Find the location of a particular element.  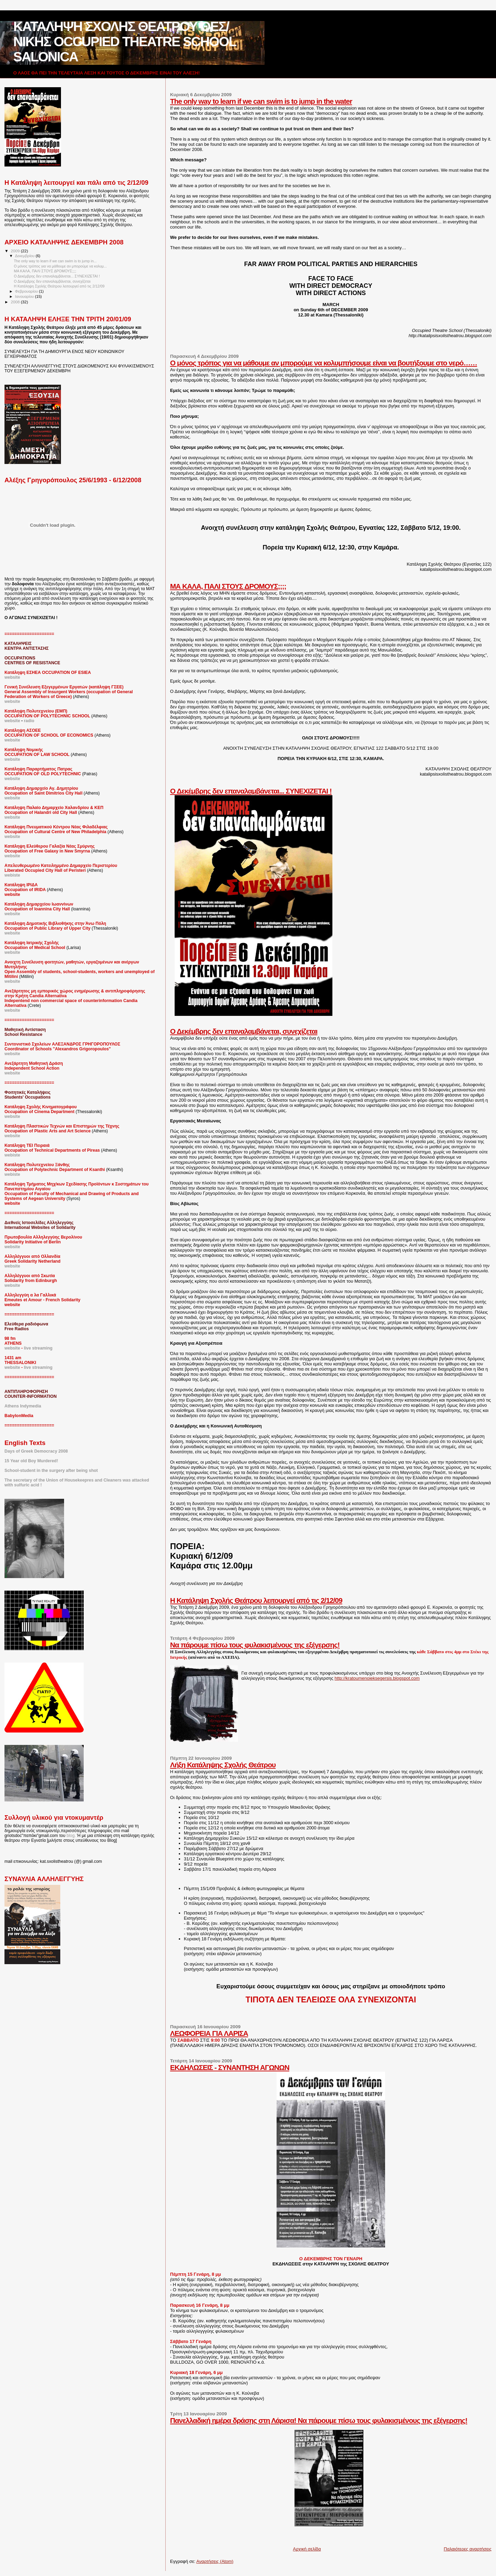

Παλαιότερες αναρτήσεις is located at coordinates (468, 2549).